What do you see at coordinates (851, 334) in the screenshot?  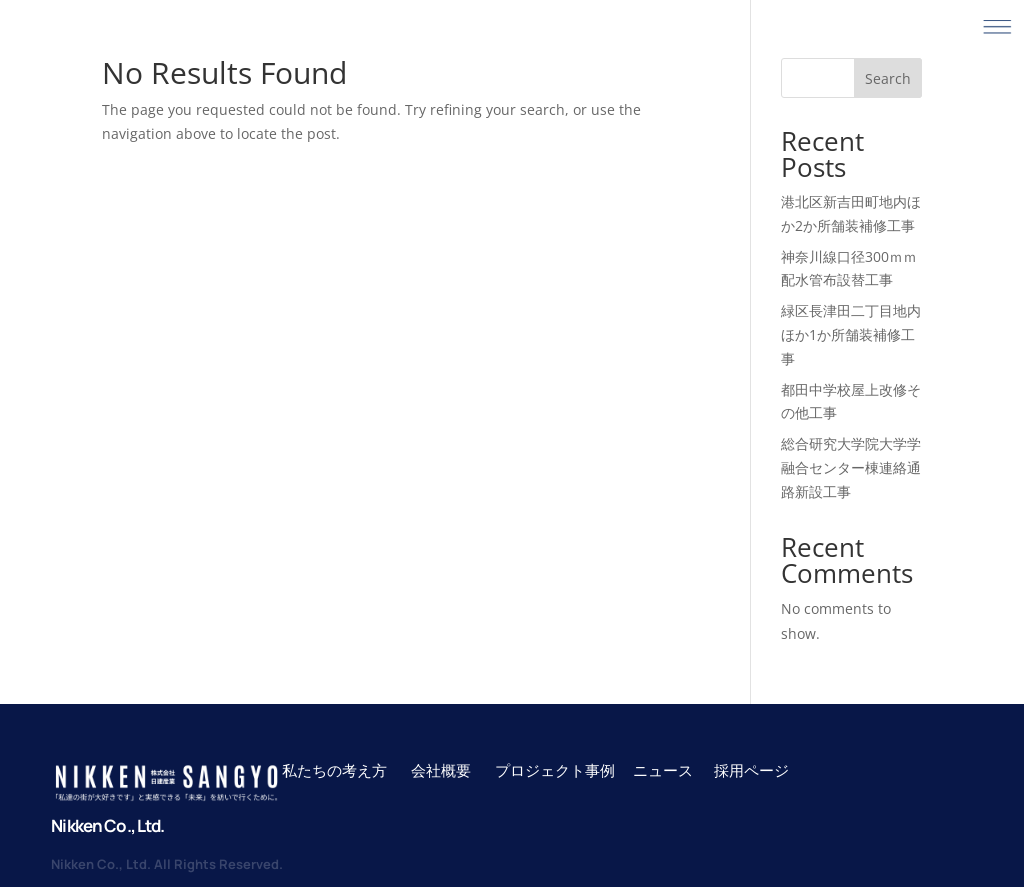 I see `緑区長津田二丁目地内ほか1か所舗装補修工事` at bounding box center [851, 334].